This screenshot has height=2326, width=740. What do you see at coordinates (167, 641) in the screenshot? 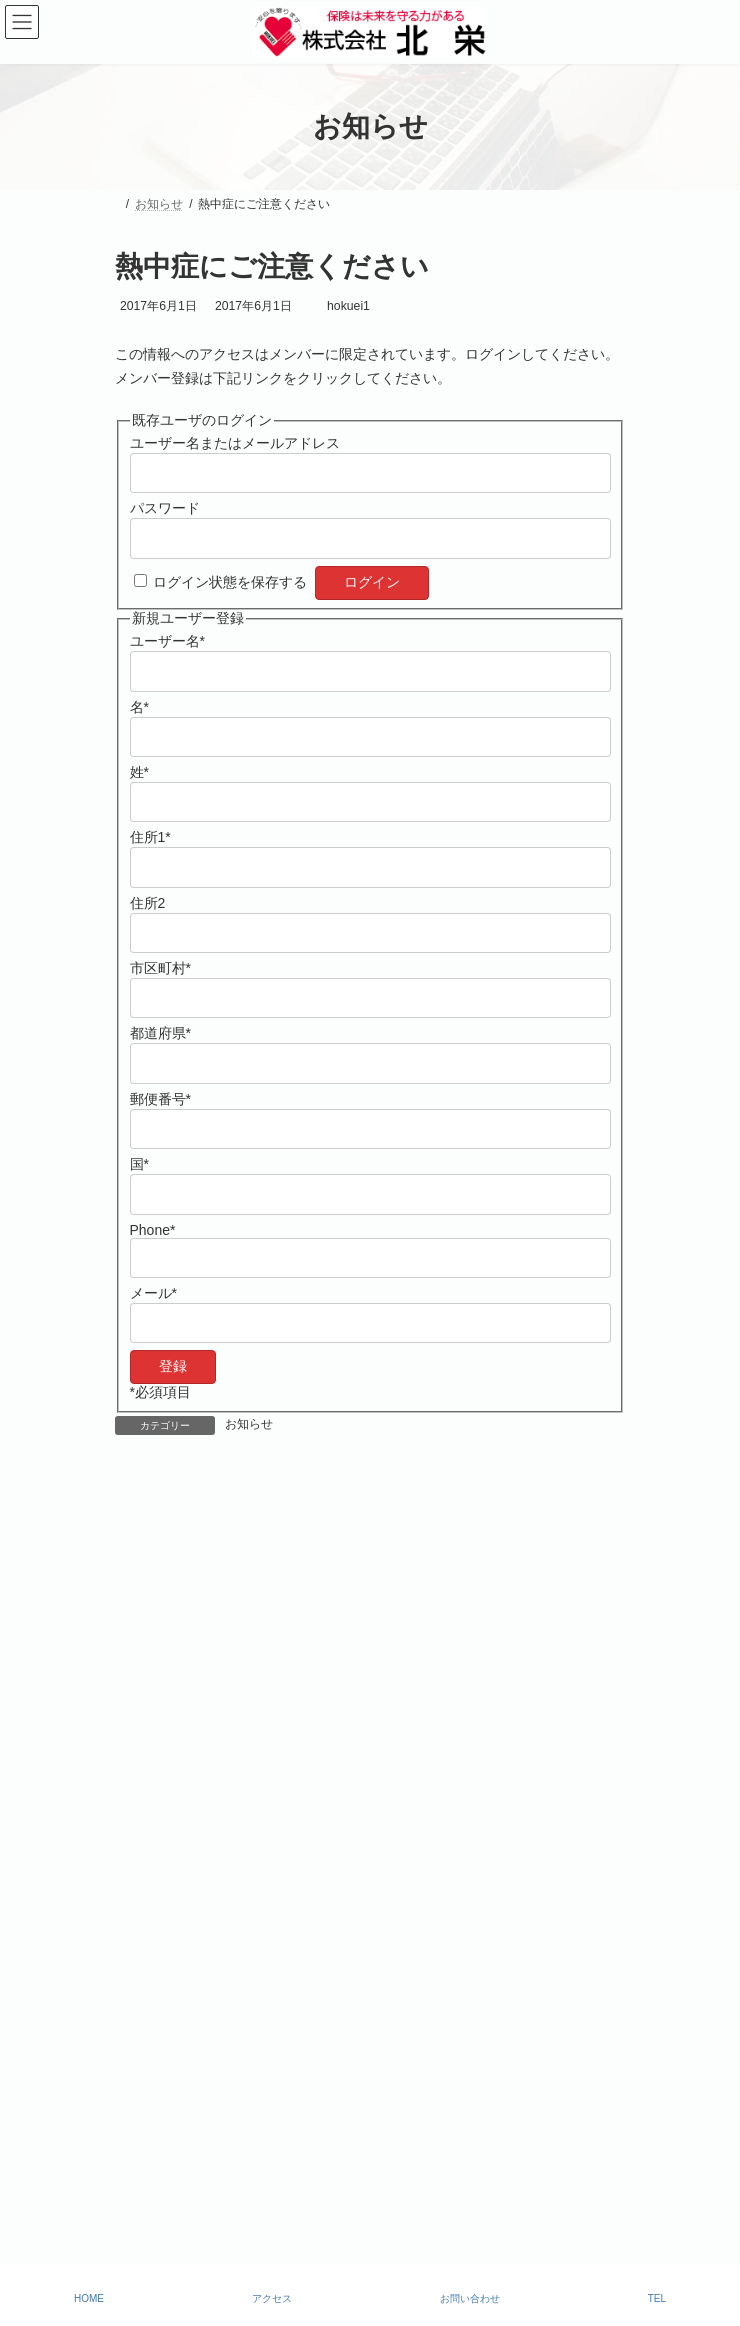
I see `ユーザー名` at bounding box center [167, 641].